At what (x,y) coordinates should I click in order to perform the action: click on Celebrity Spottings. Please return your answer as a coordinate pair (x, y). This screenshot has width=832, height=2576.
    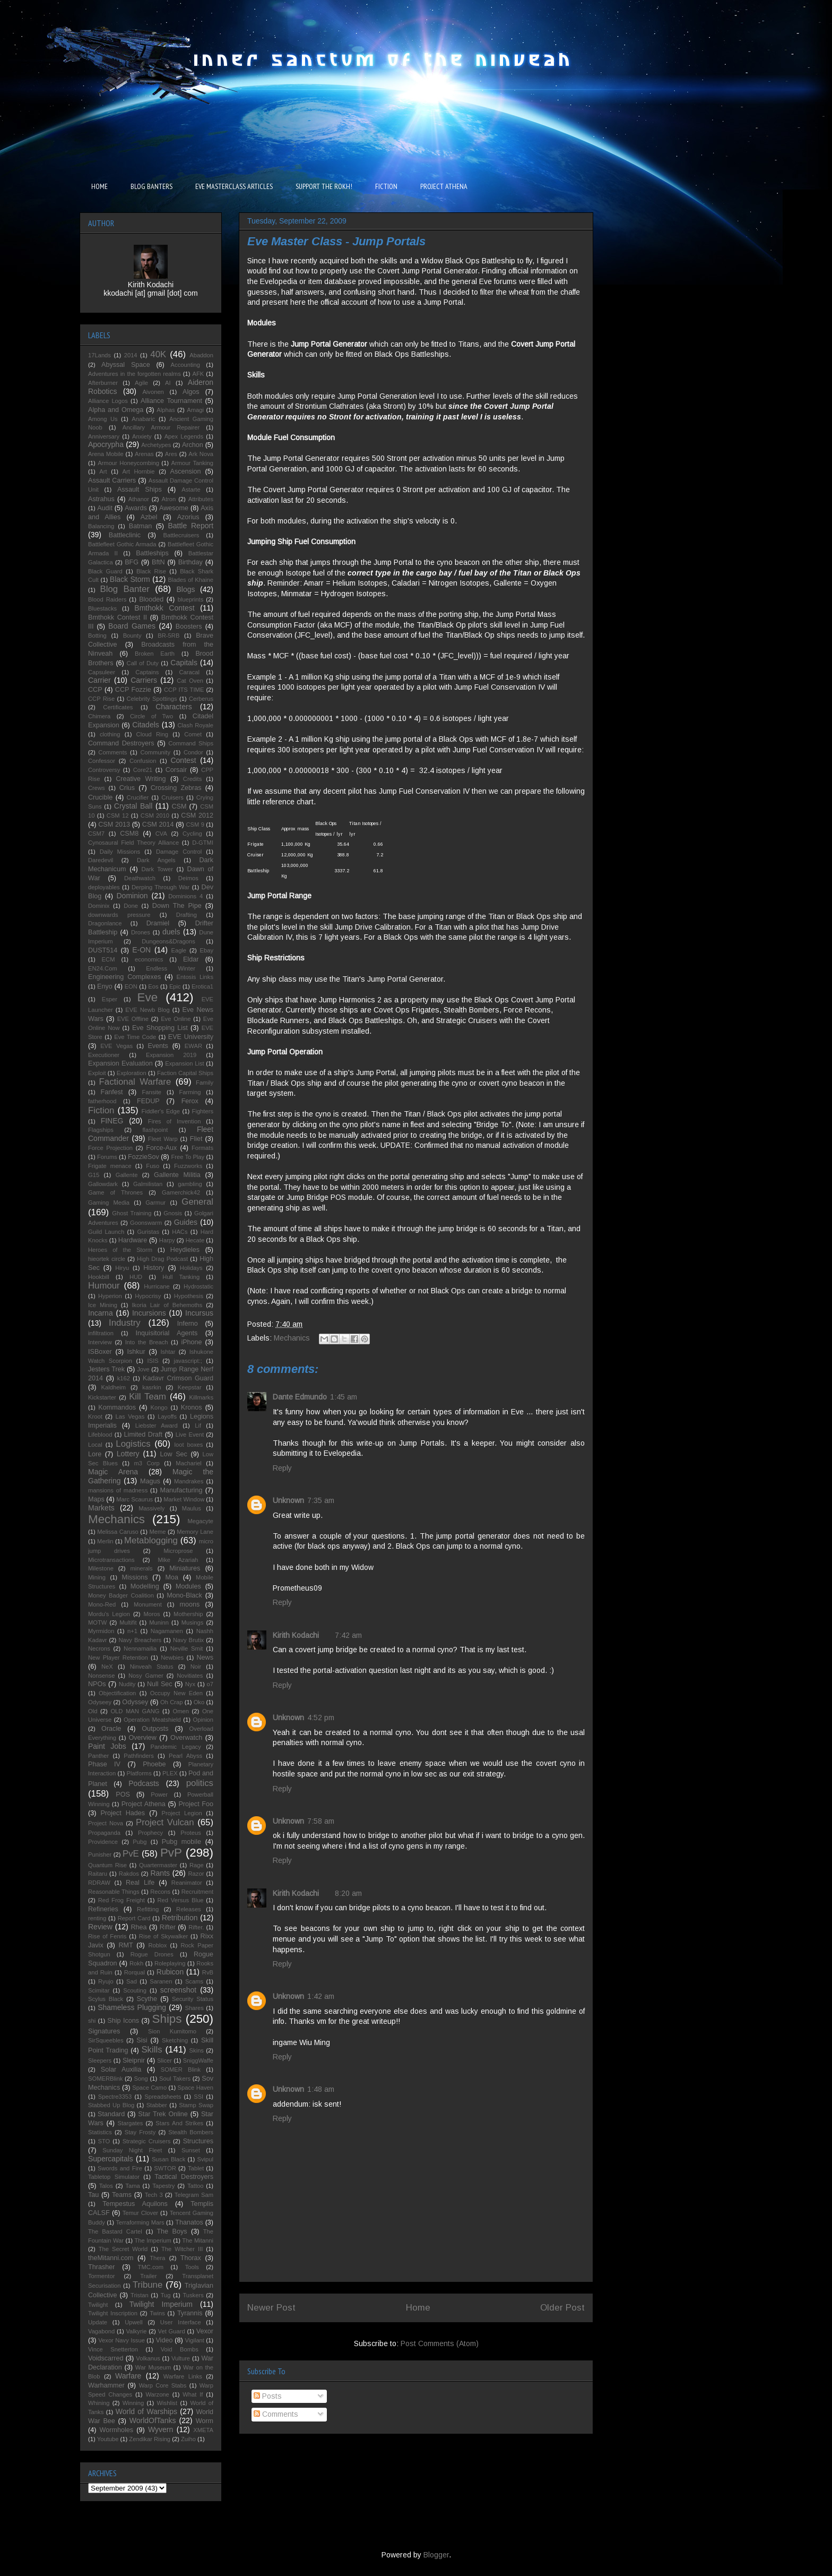
    Looking at the image, I should click on (152, 698).